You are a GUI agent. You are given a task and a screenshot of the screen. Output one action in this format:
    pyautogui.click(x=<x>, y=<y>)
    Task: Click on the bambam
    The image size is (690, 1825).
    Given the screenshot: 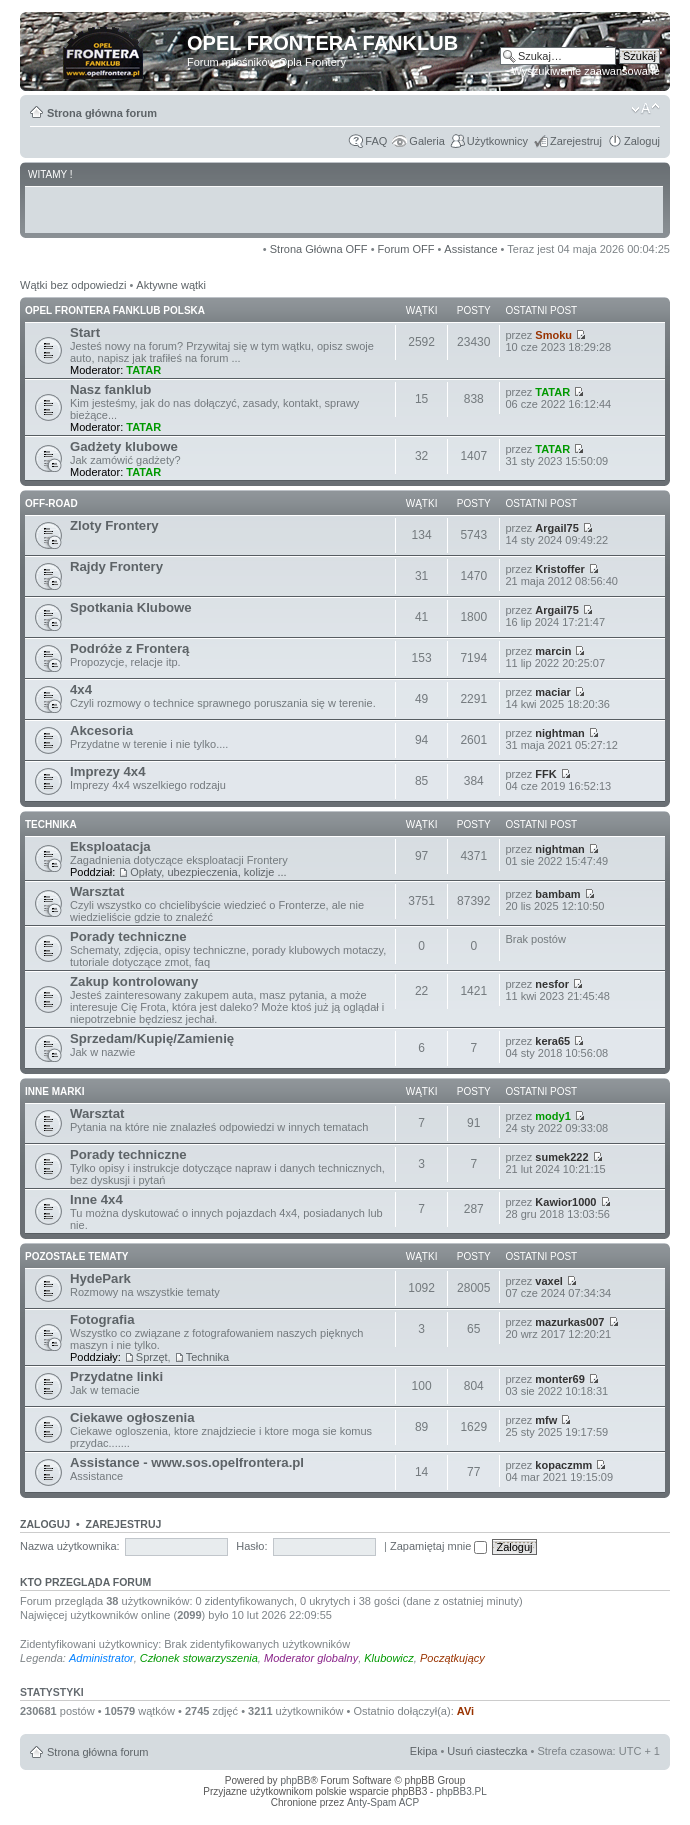 What is the action you would take?
    pyautogui.click(x=557, y=894)
    